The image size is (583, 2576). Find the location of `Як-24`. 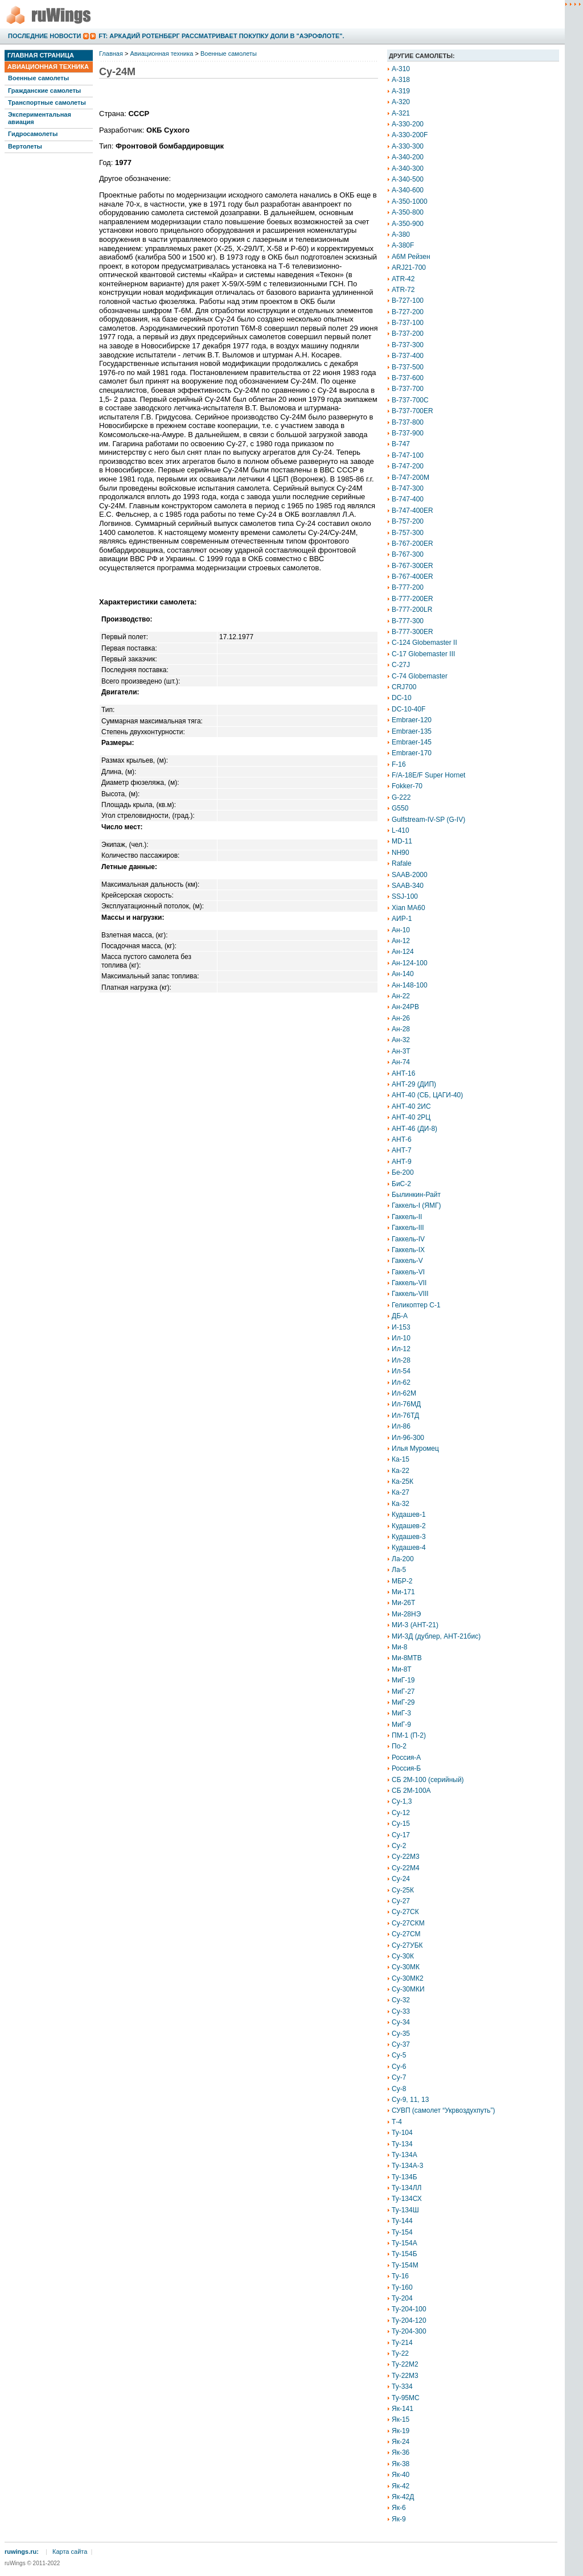

Як-24 is located at coordinates (400, 2442).